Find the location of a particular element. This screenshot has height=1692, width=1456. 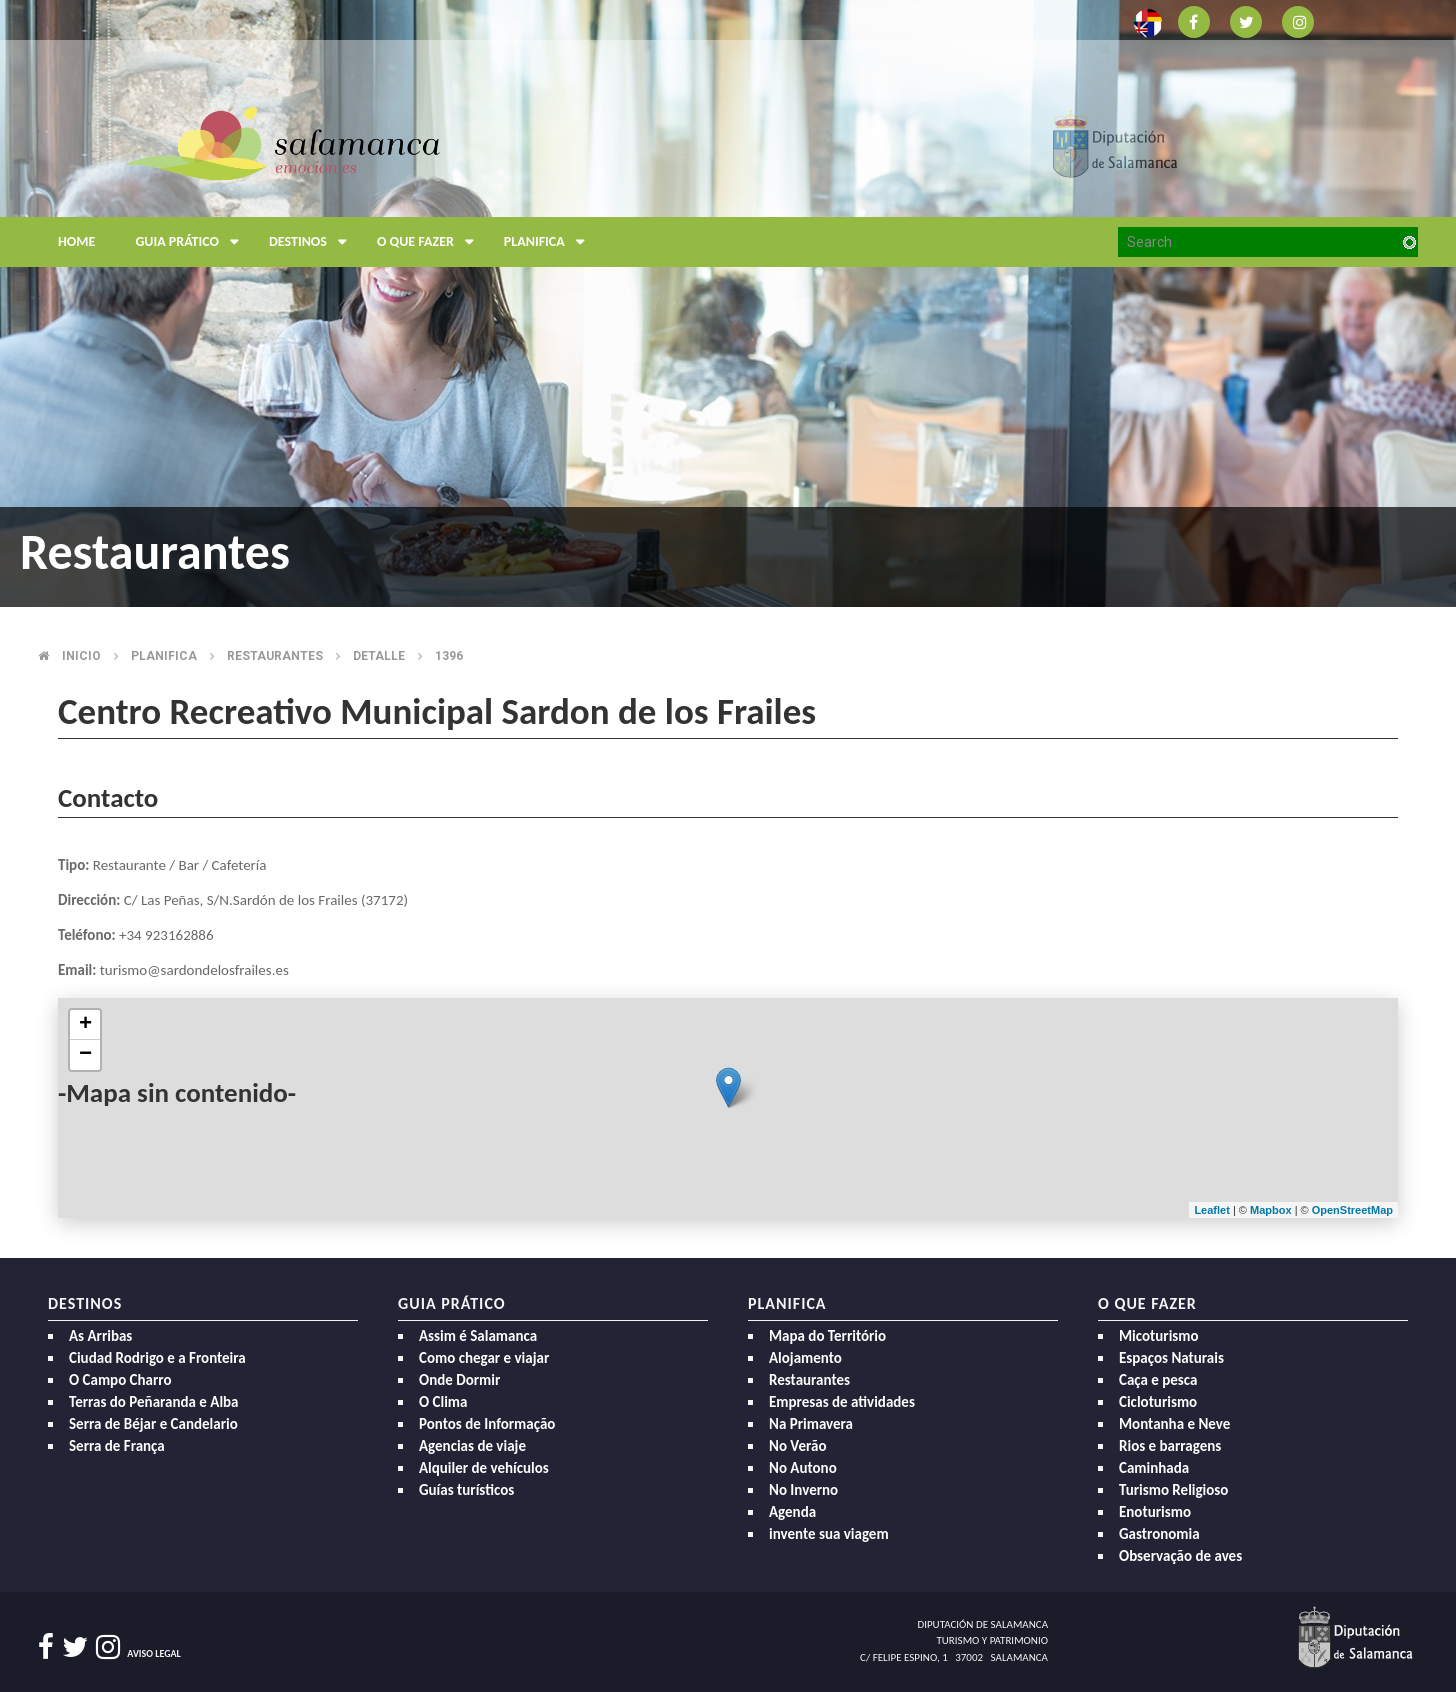

Guia prático is located at coordinates (192, 242).